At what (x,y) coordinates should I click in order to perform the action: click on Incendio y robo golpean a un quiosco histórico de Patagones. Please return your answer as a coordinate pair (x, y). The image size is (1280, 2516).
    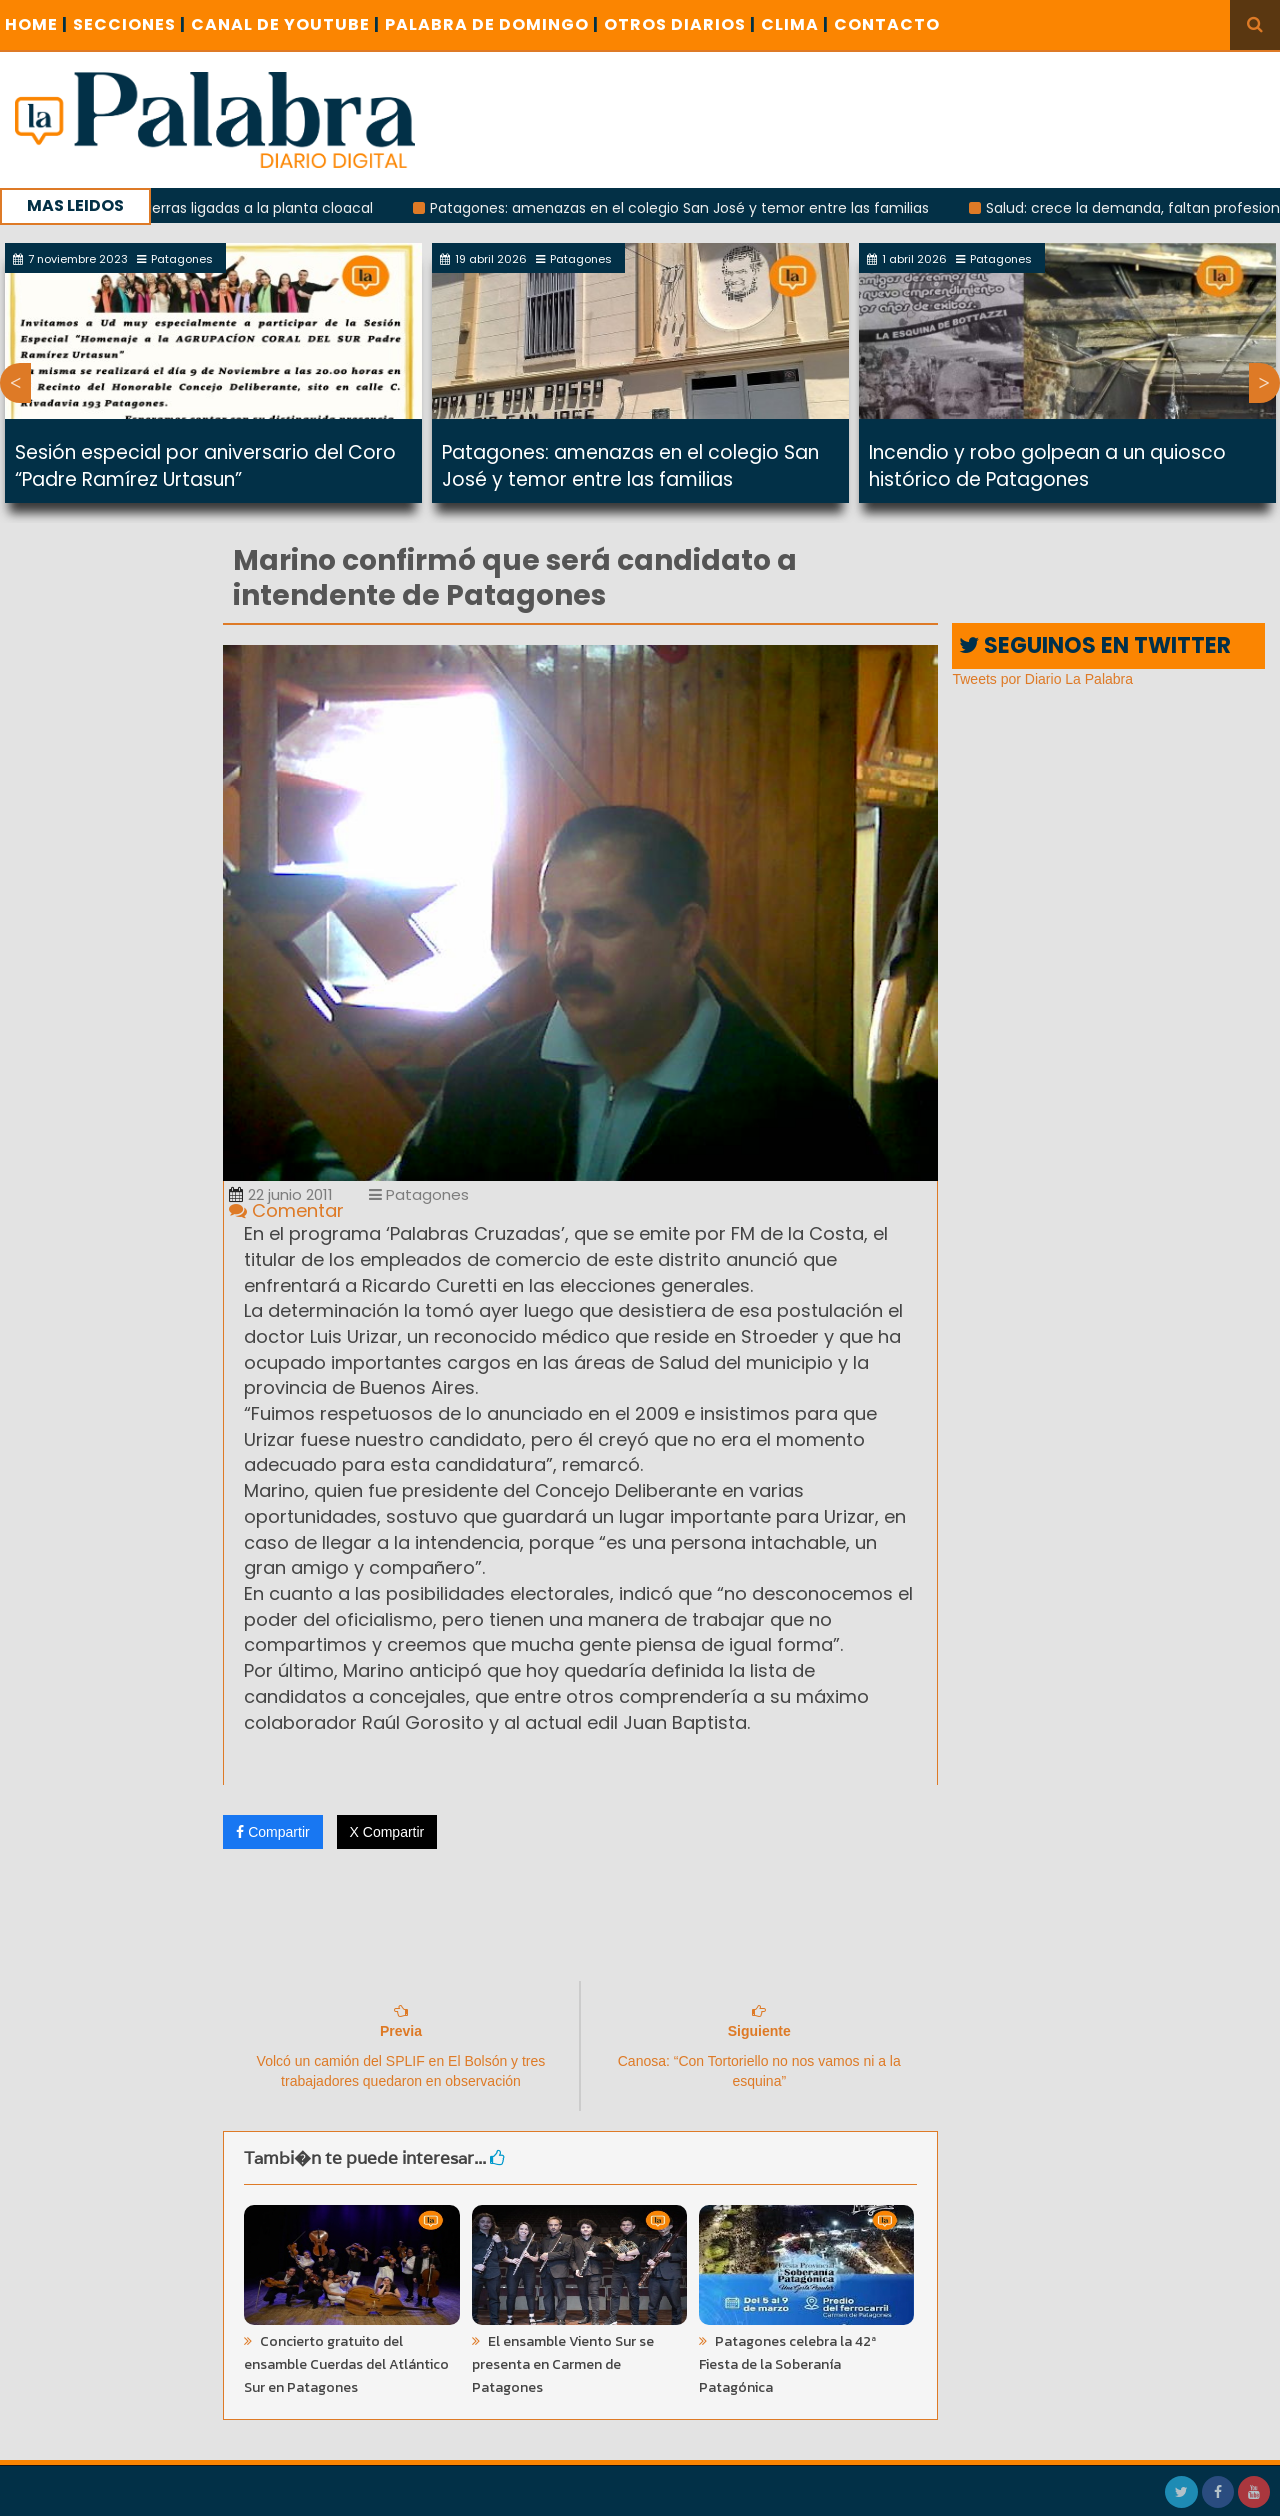
    Looking at the image, I should click on (1047, 466).